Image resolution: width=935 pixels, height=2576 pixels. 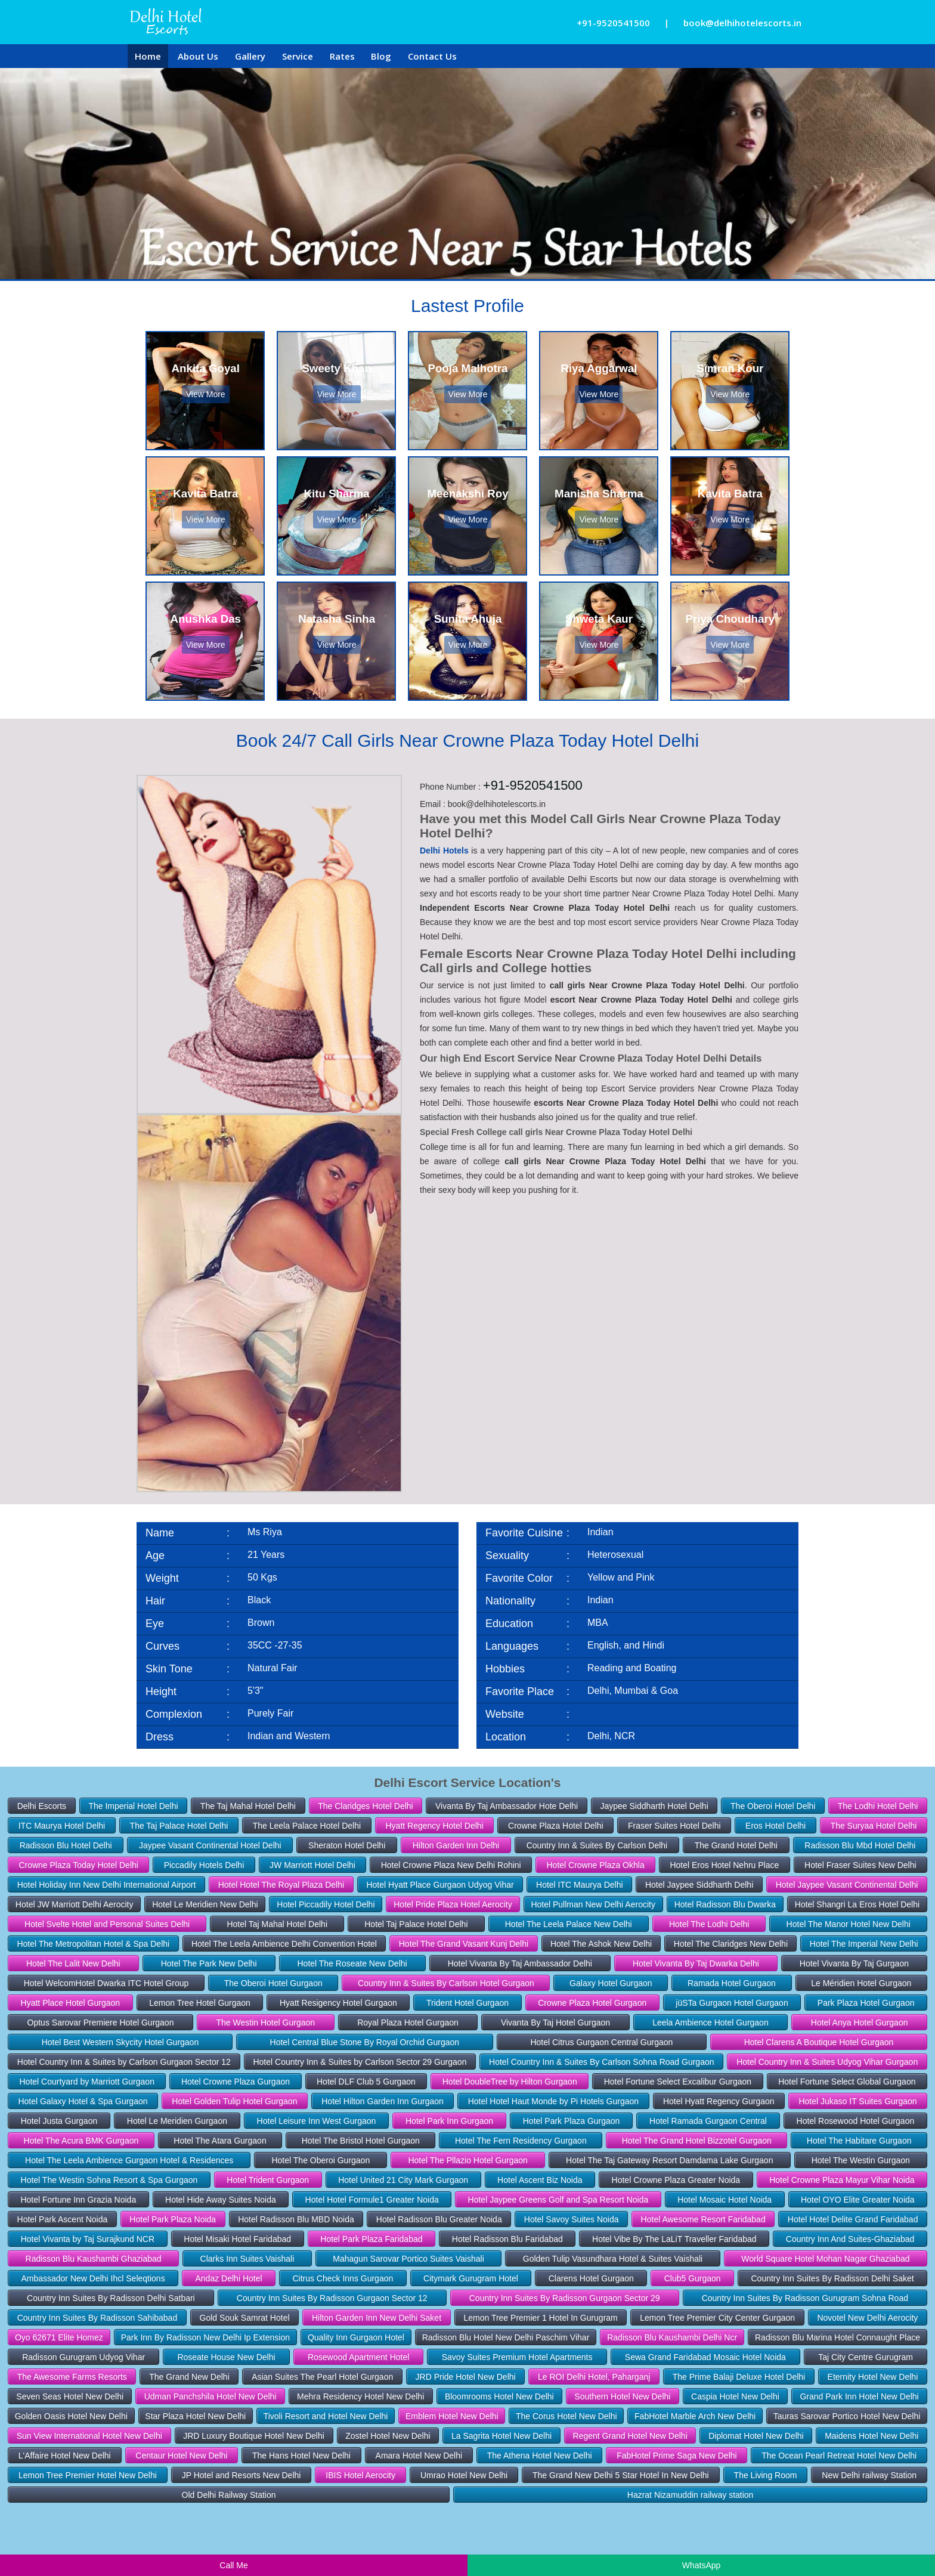 What do you see at coordinates (866, 2003) in the screenshot?
I see `Park Plaza Hotel Gurgaon` at bounding box center [866, 2003].